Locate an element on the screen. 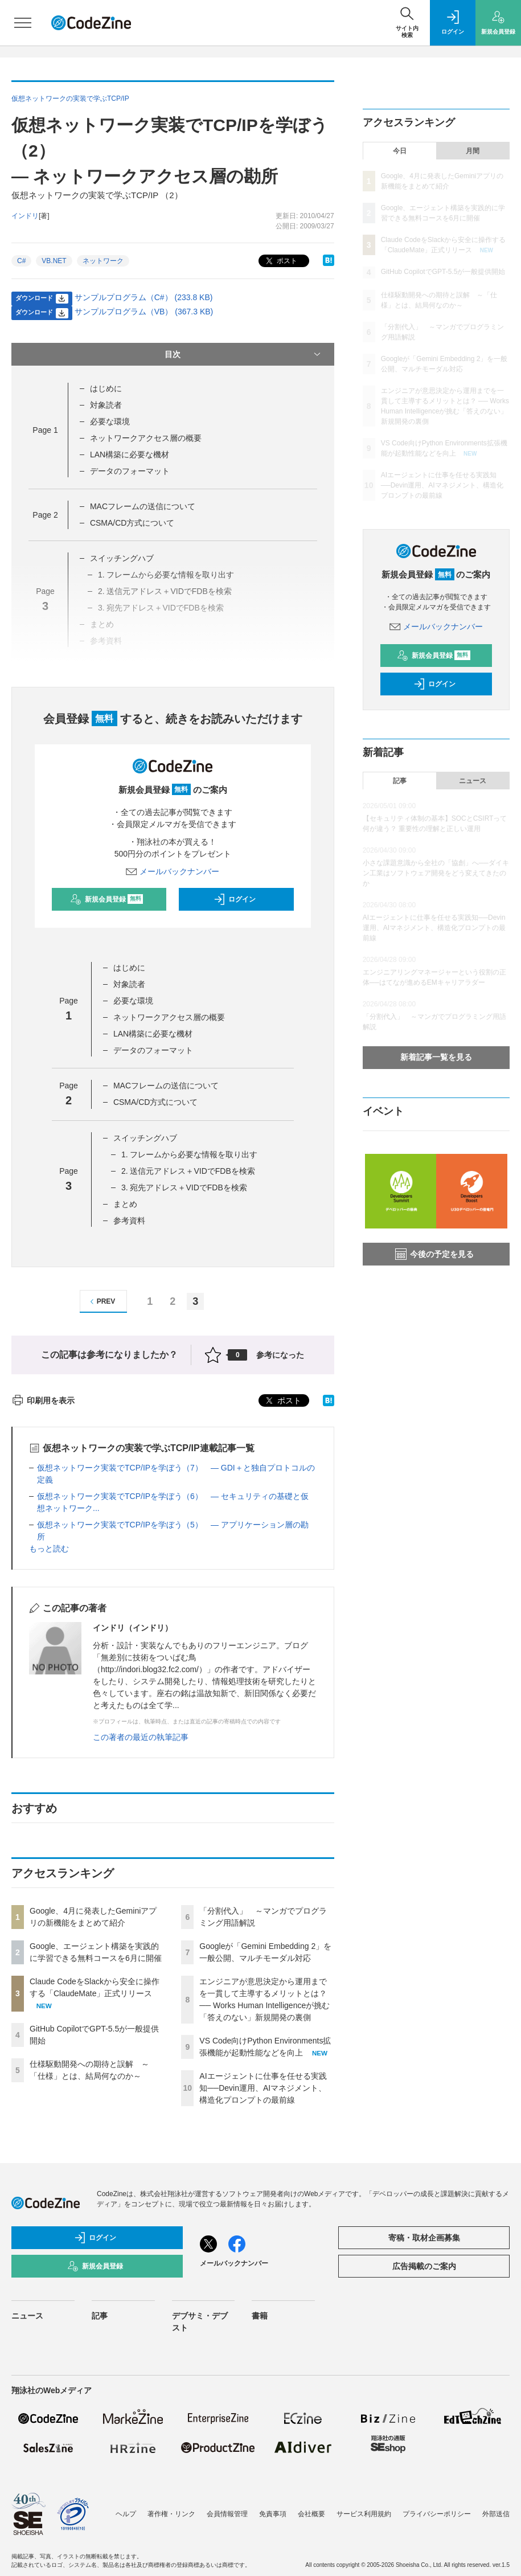 The image size is (521, 2576). 会社概要 is located at coordinates (311, 2514).